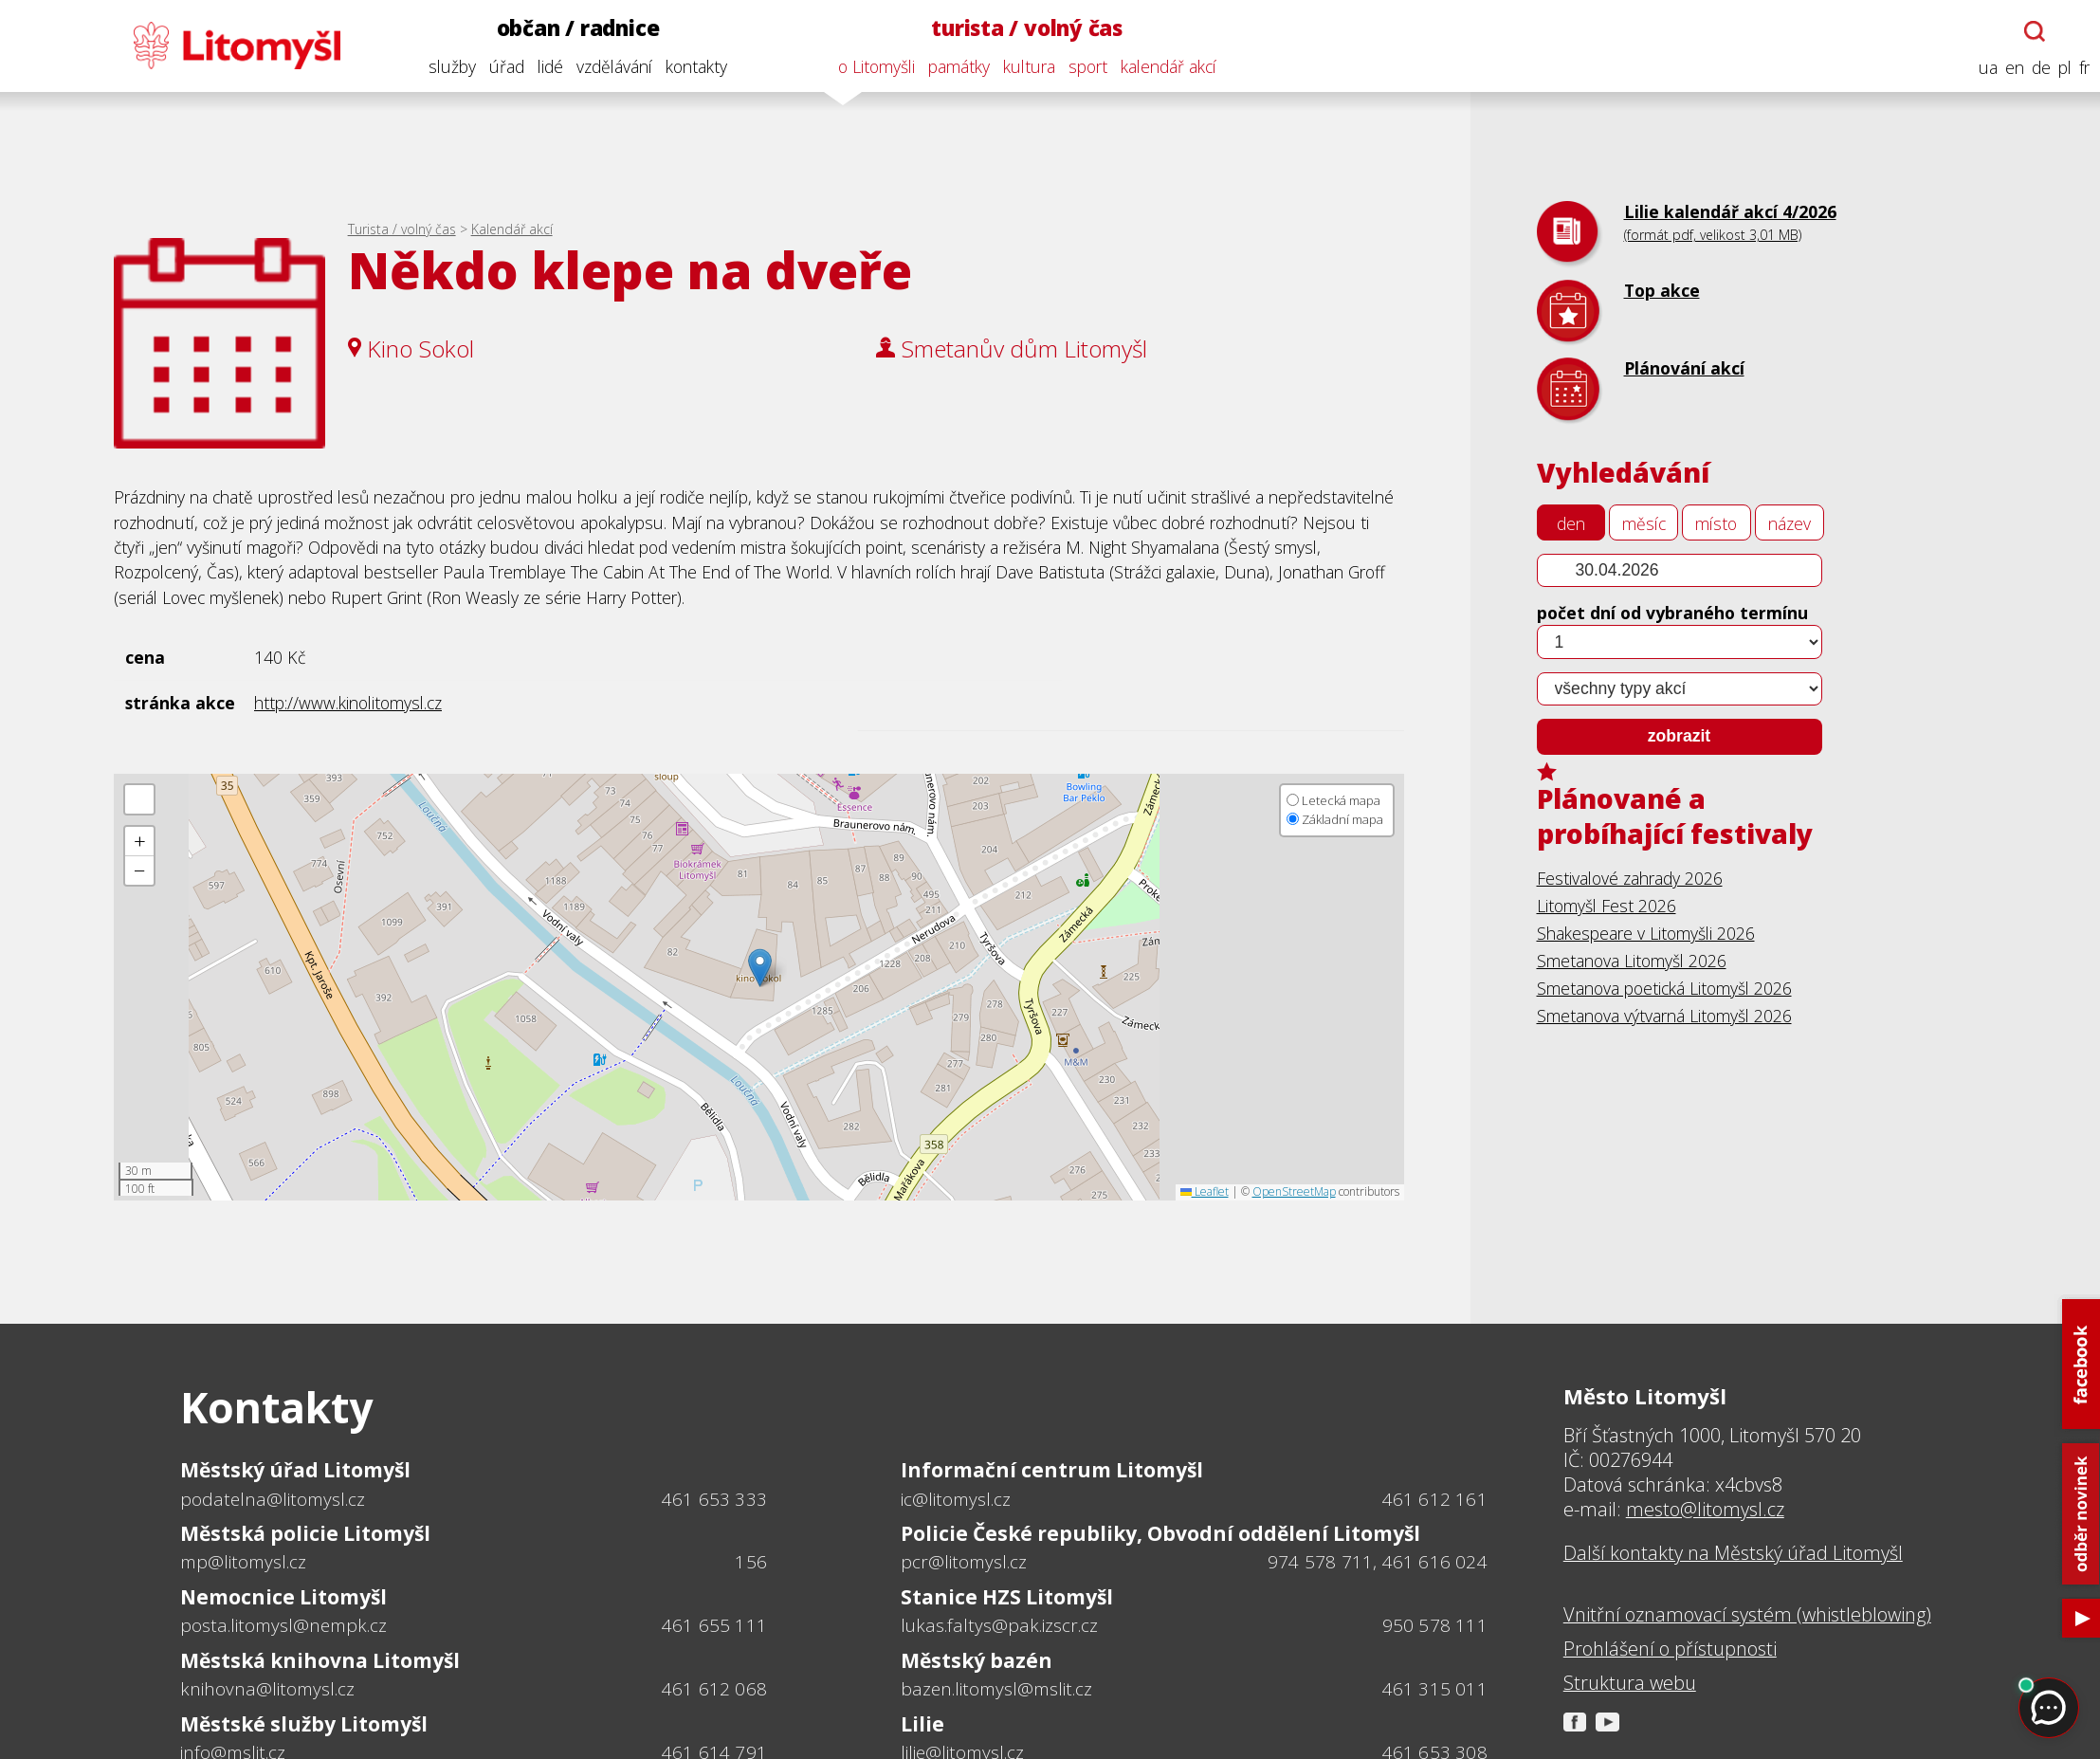 This screenshot has width=2100, height=1759. I want to click on 156, so click(751, 1561).